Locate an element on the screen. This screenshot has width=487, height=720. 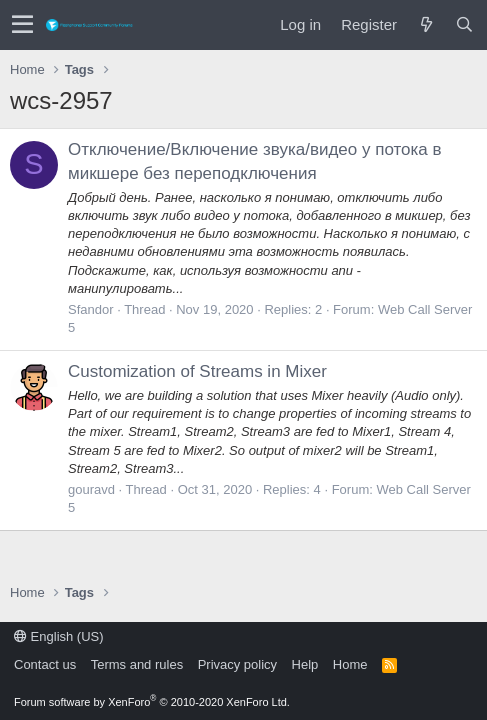
Privacy policy is located at coordinates (237, 664).